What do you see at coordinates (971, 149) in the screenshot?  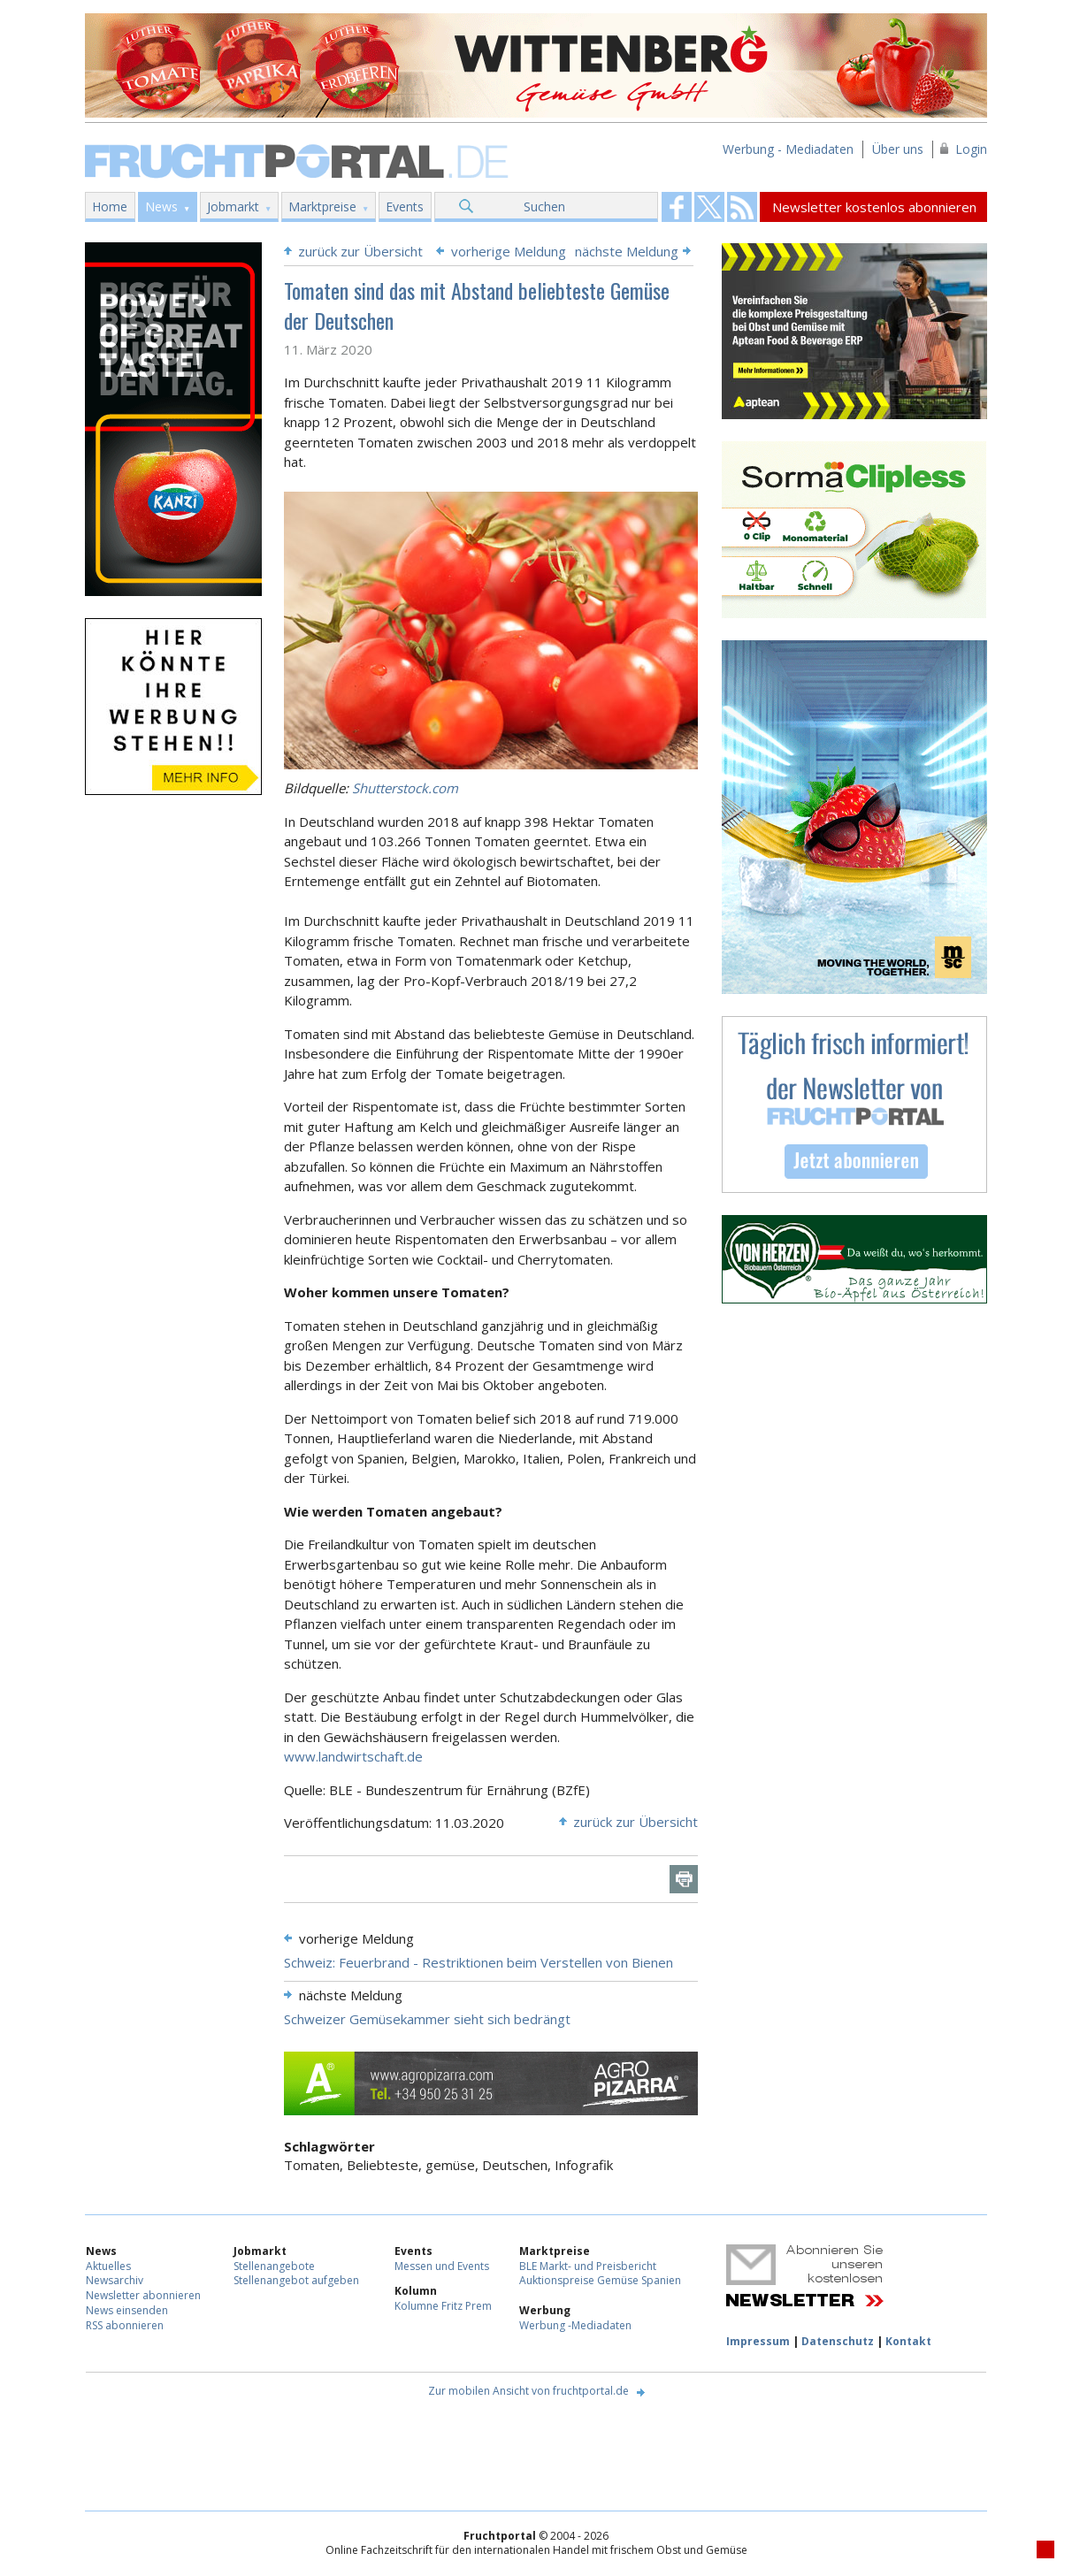 I see `Login` at bounding box center [971, 149].